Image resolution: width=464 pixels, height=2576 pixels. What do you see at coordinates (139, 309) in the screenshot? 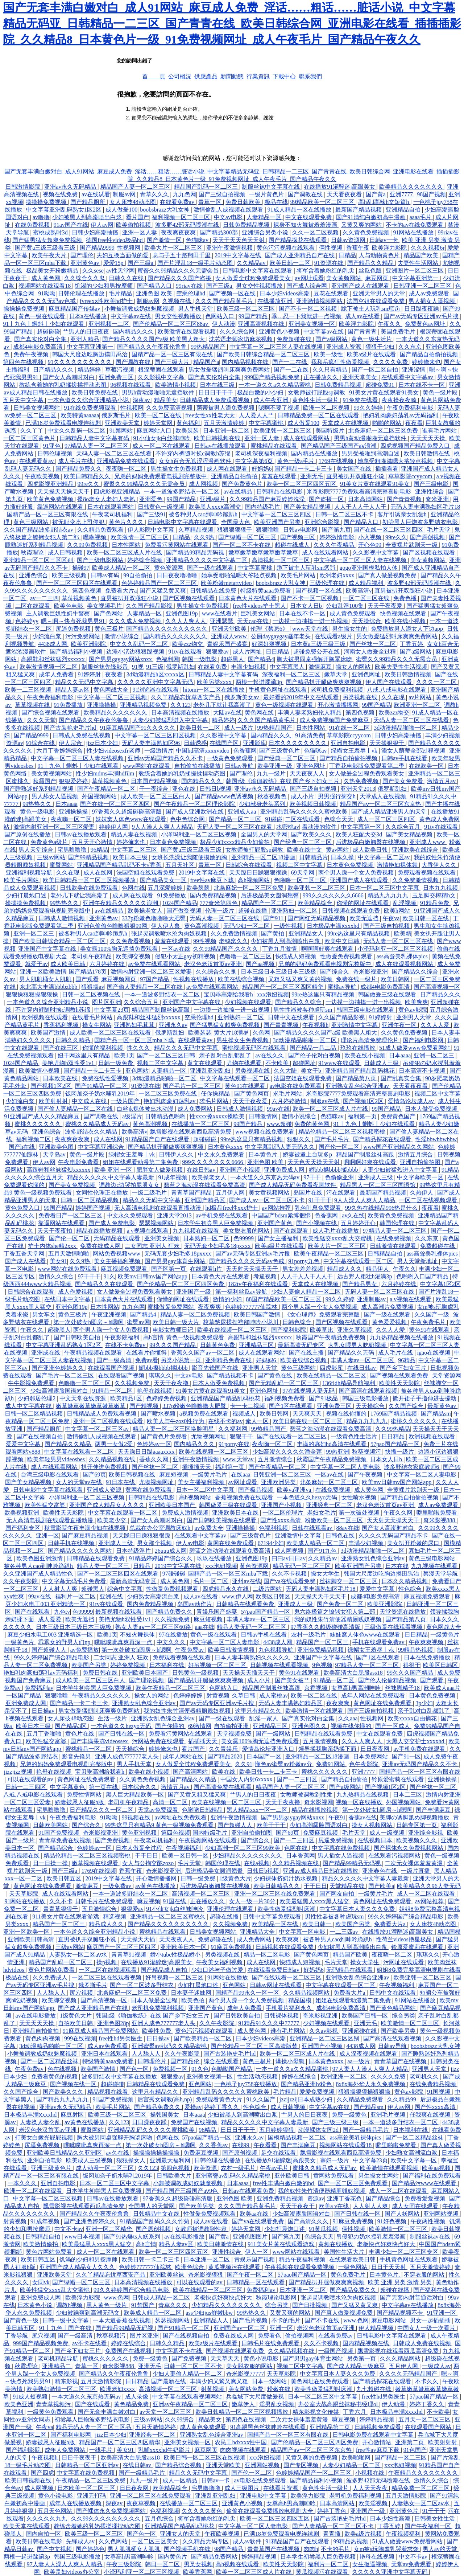
I see `小舞被调教成奶奴魅魔视频` at bounding box center [139, 309].